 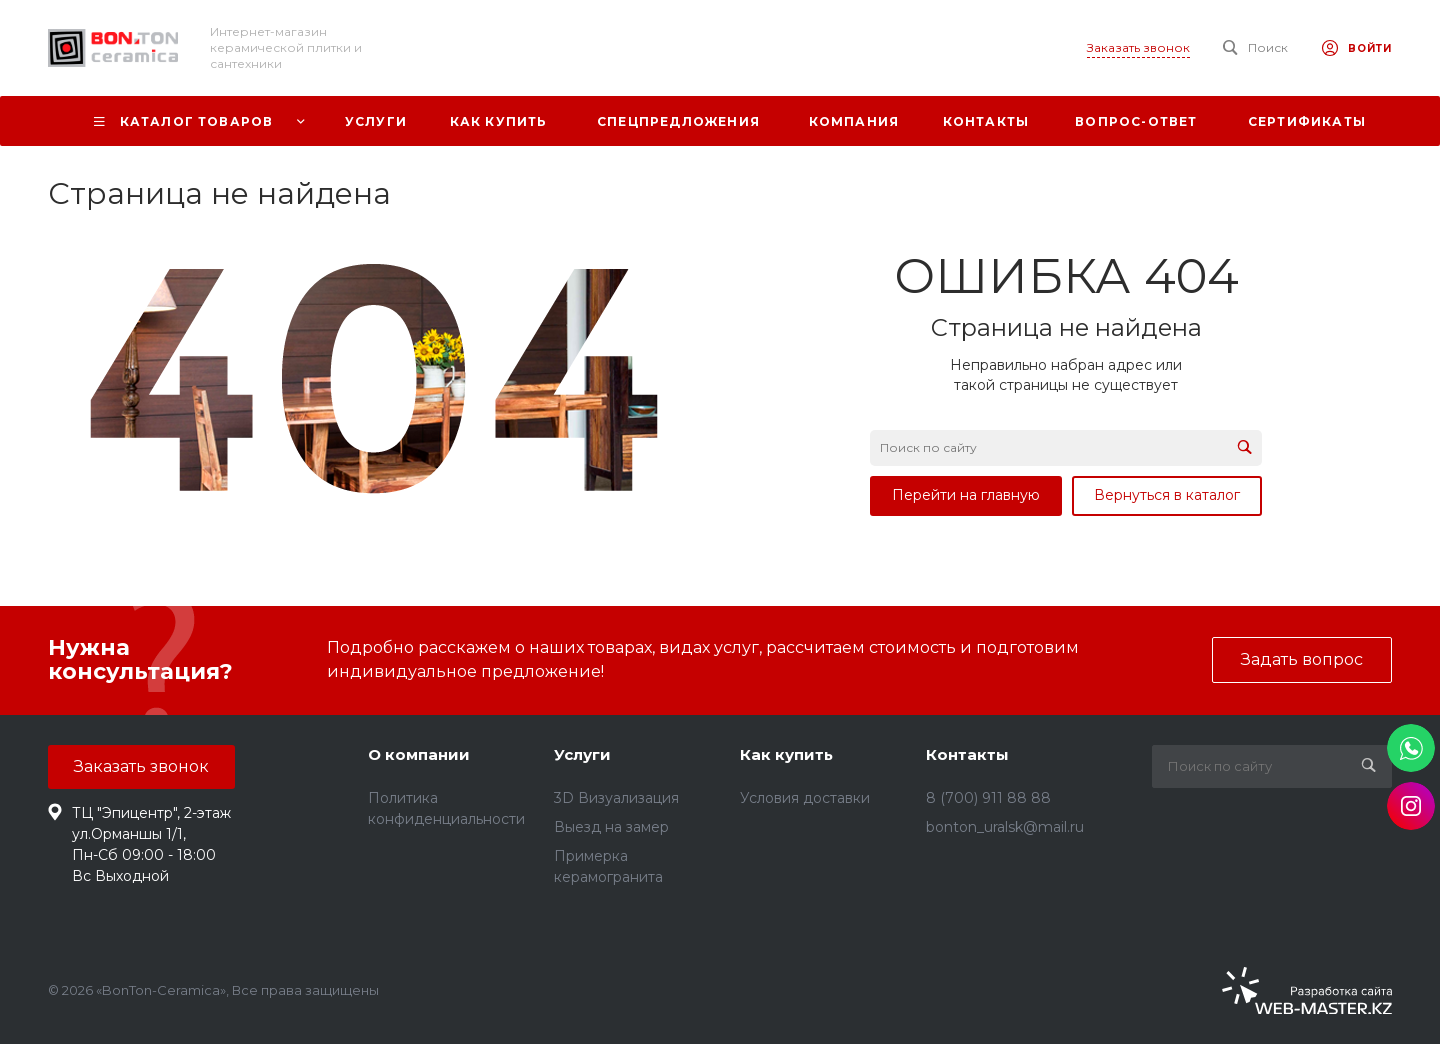 What do you see at coordinates (988, 798) in the screenshot?
I see `8 (700) 911 88 88` at bounding box center [988, 798].